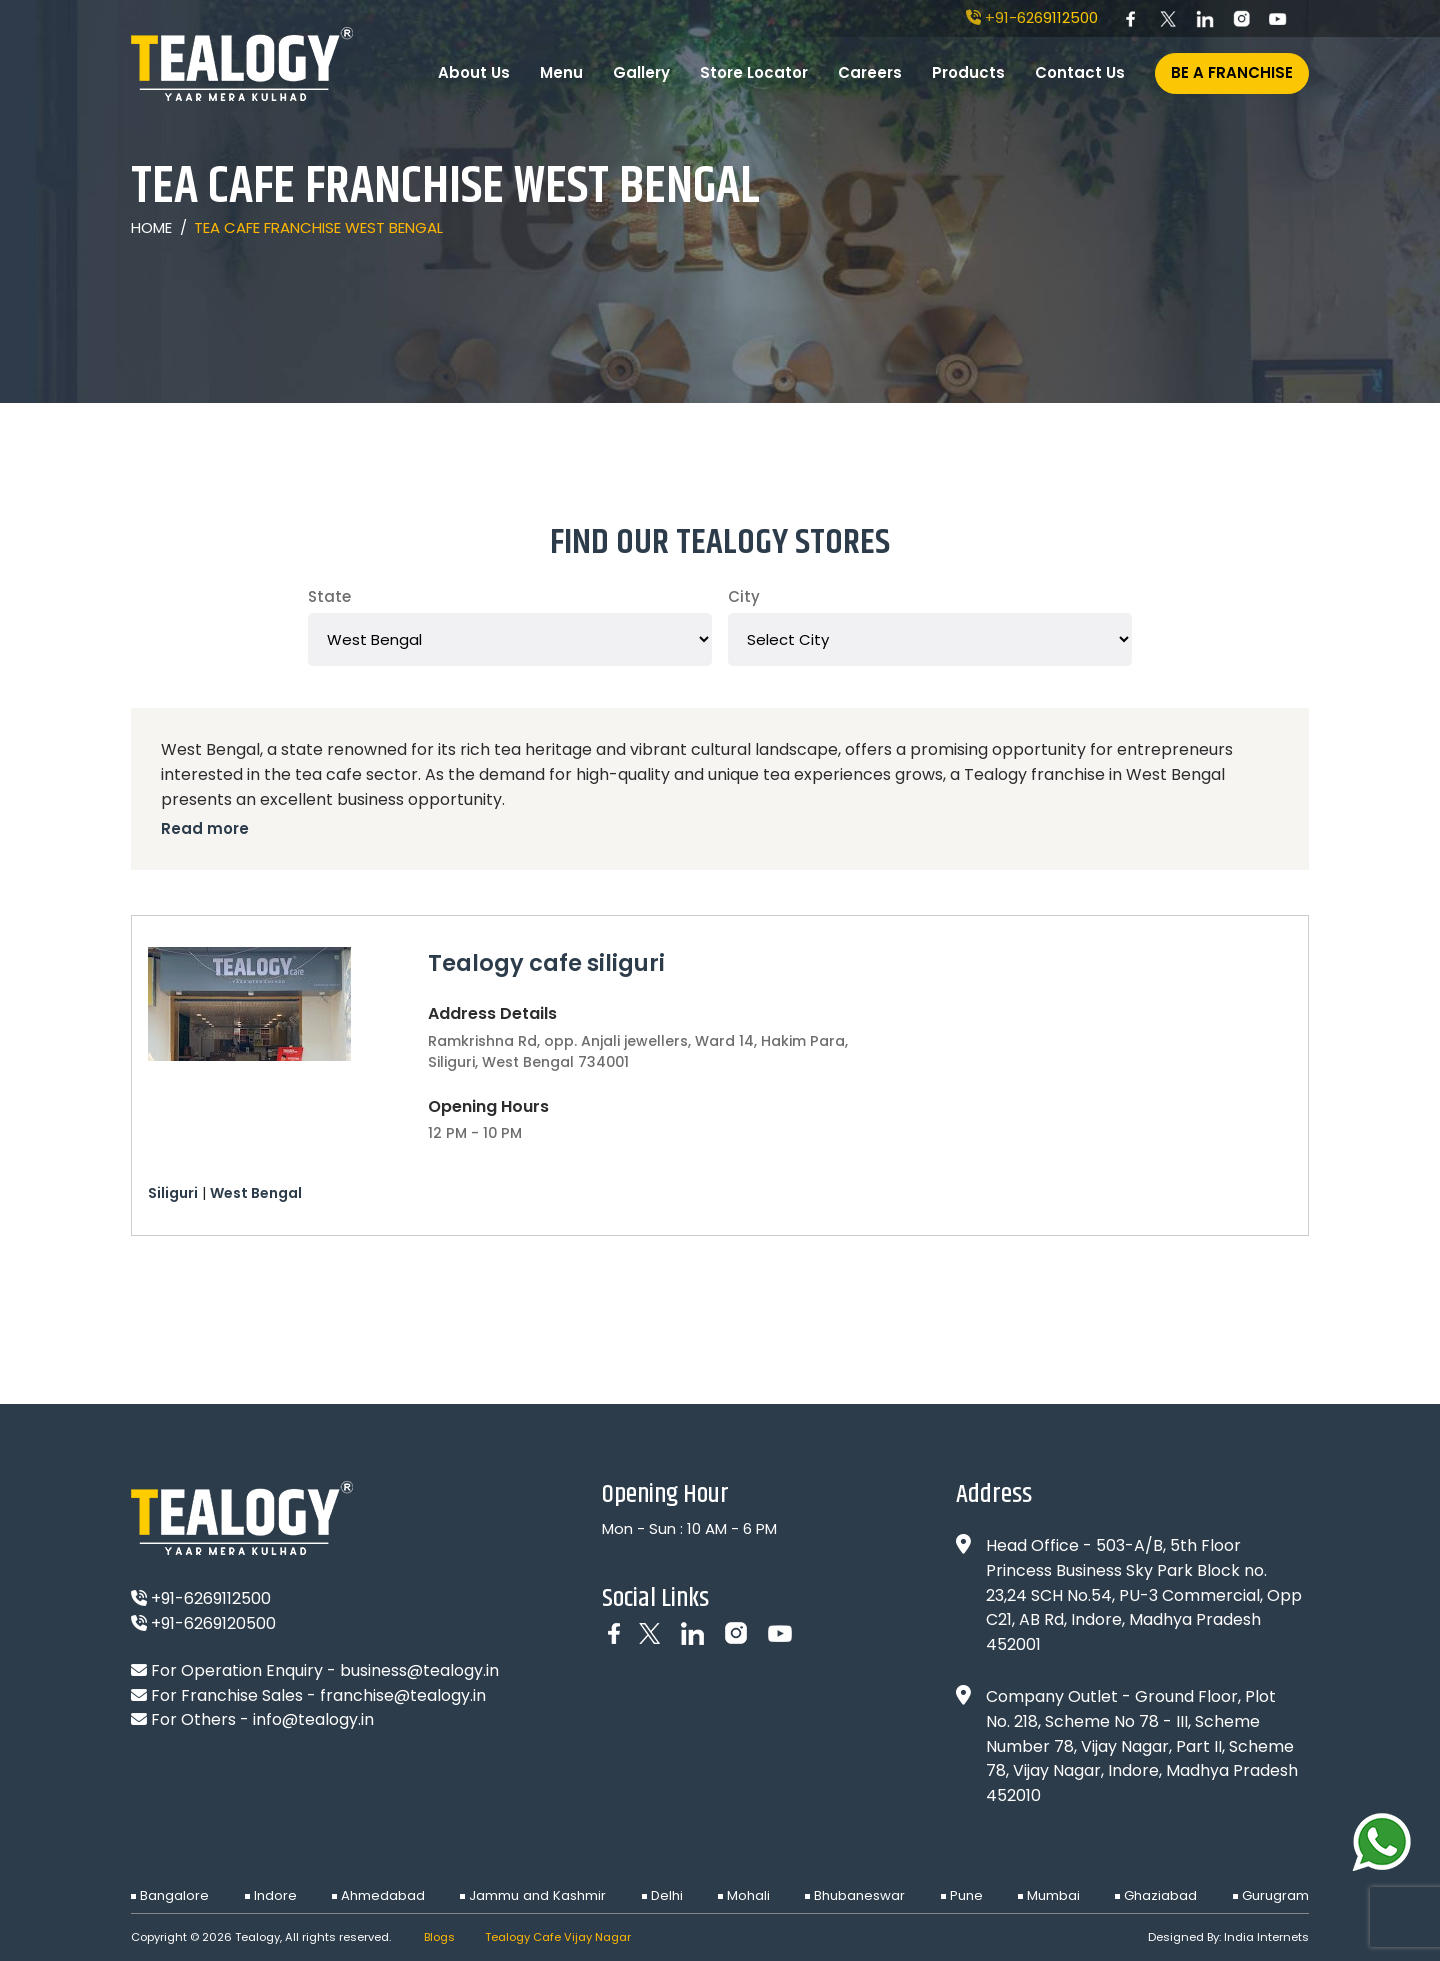  What do you see at coordinates (1232, 72) in the screenshot?
I see `Be A Franchise` at bounding box center [1232, 72].